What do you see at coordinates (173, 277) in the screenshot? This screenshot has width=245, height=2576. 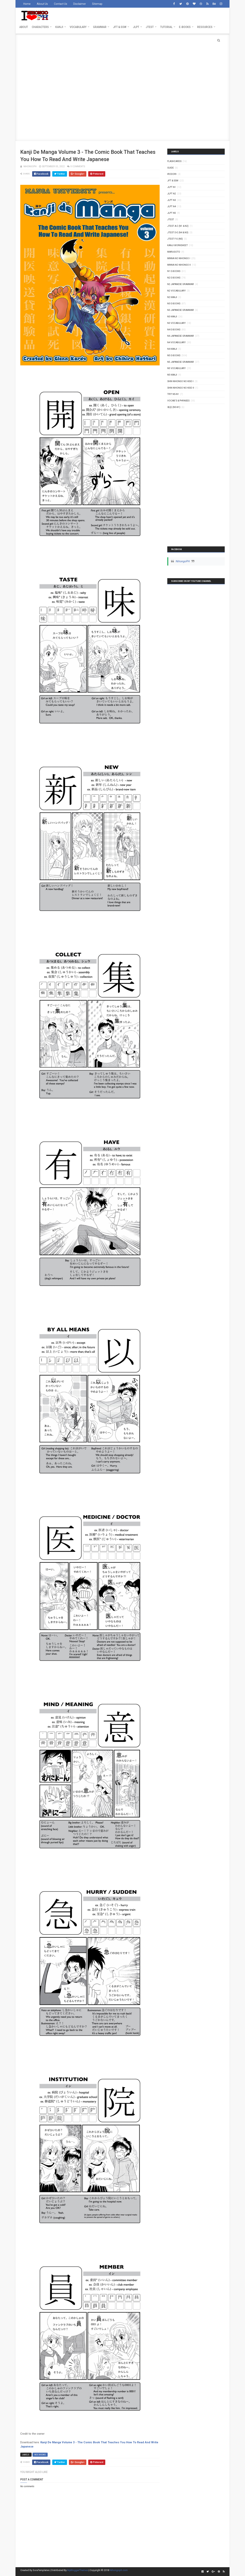 I see `N2 E-BOOKS` at bounding box center [173, 277].